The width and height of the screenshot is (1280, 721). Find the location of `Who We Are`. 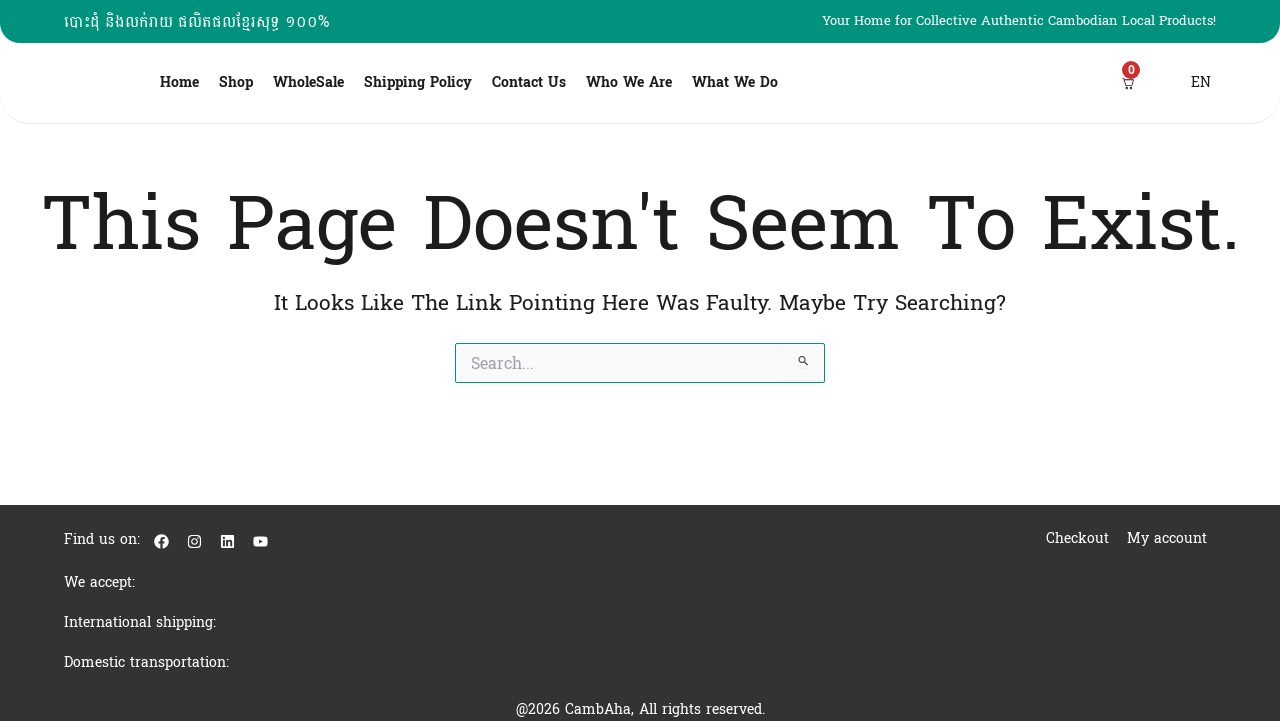

Who We Are is located at coordinates (629, 82).